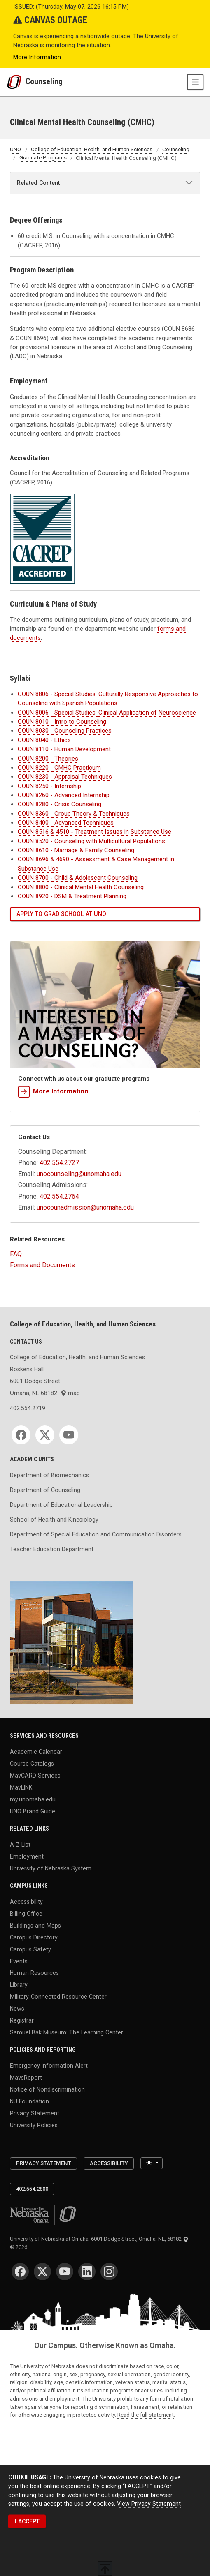 The height and width of the screenshot is (2576, 210). I want to click on © 2026, so click(20, 2247).